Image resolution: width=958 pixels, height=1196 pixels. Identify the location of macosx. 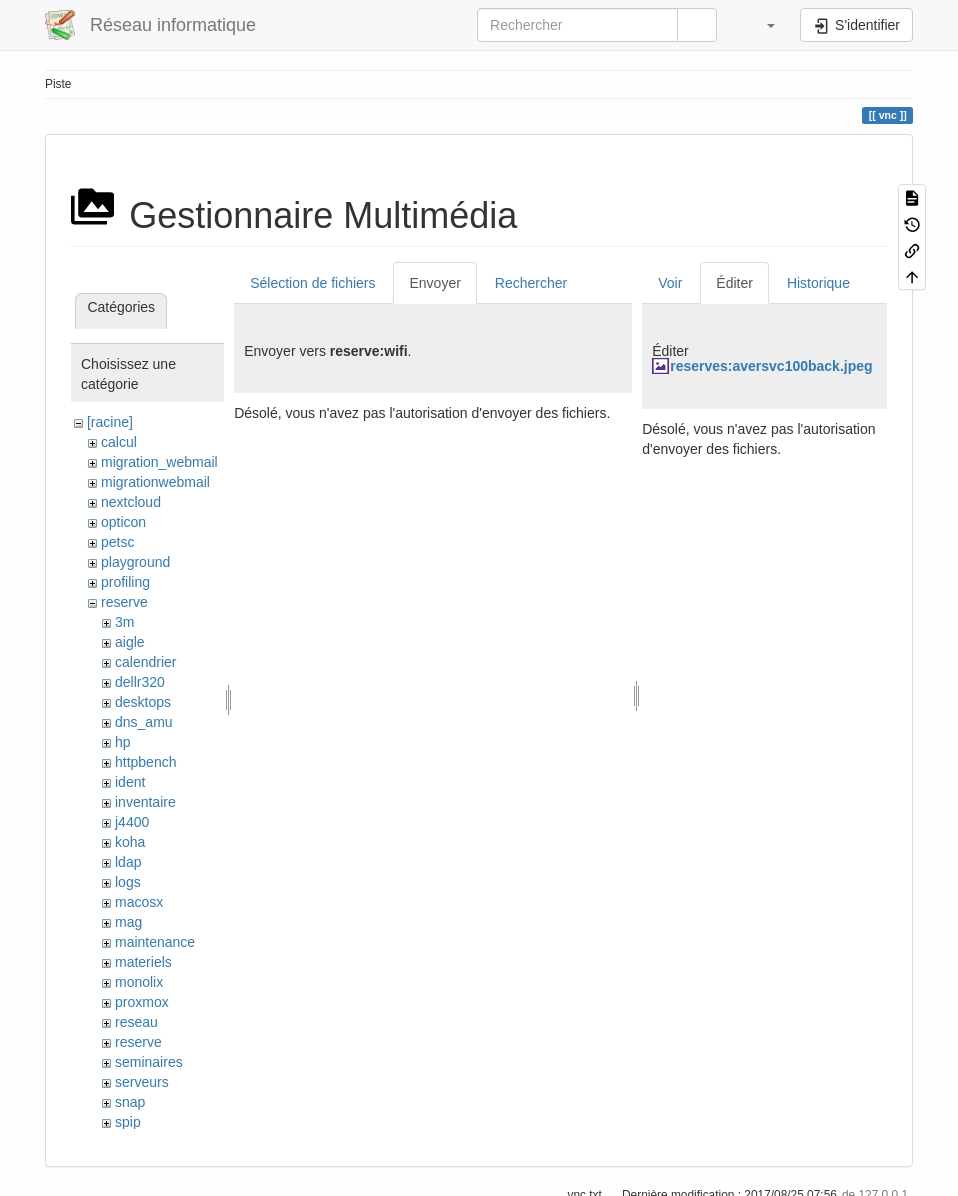
(139, 902).